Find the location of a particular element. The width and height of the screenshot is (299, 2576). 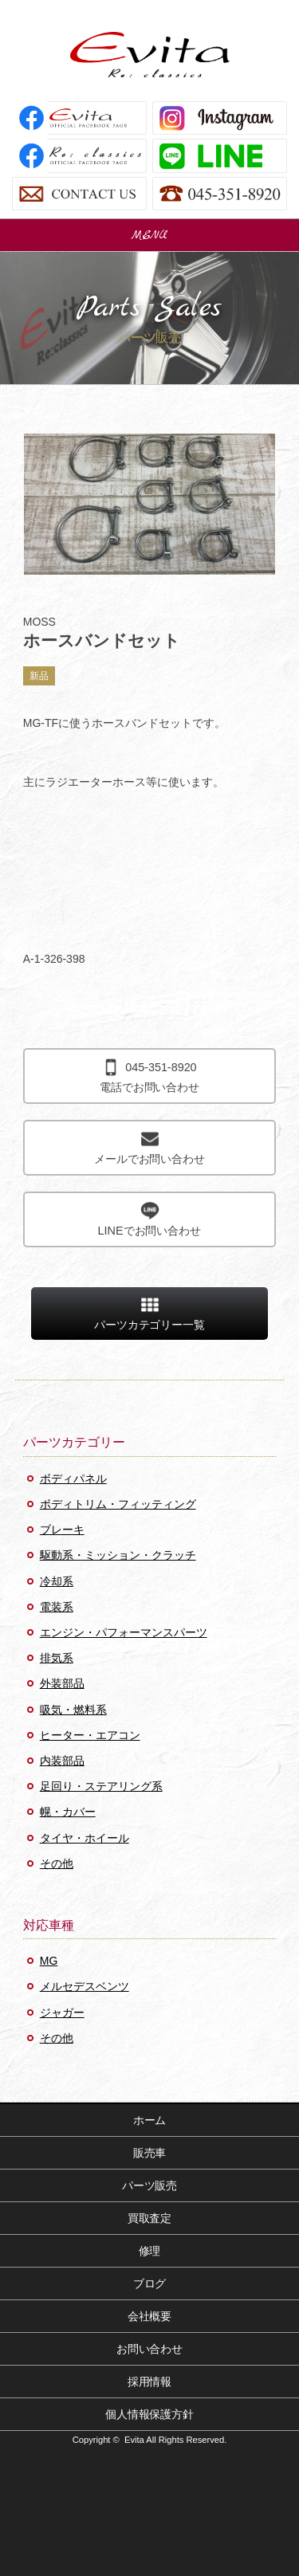

電話でお問い合わせ is located at coordinates (150, 1076).